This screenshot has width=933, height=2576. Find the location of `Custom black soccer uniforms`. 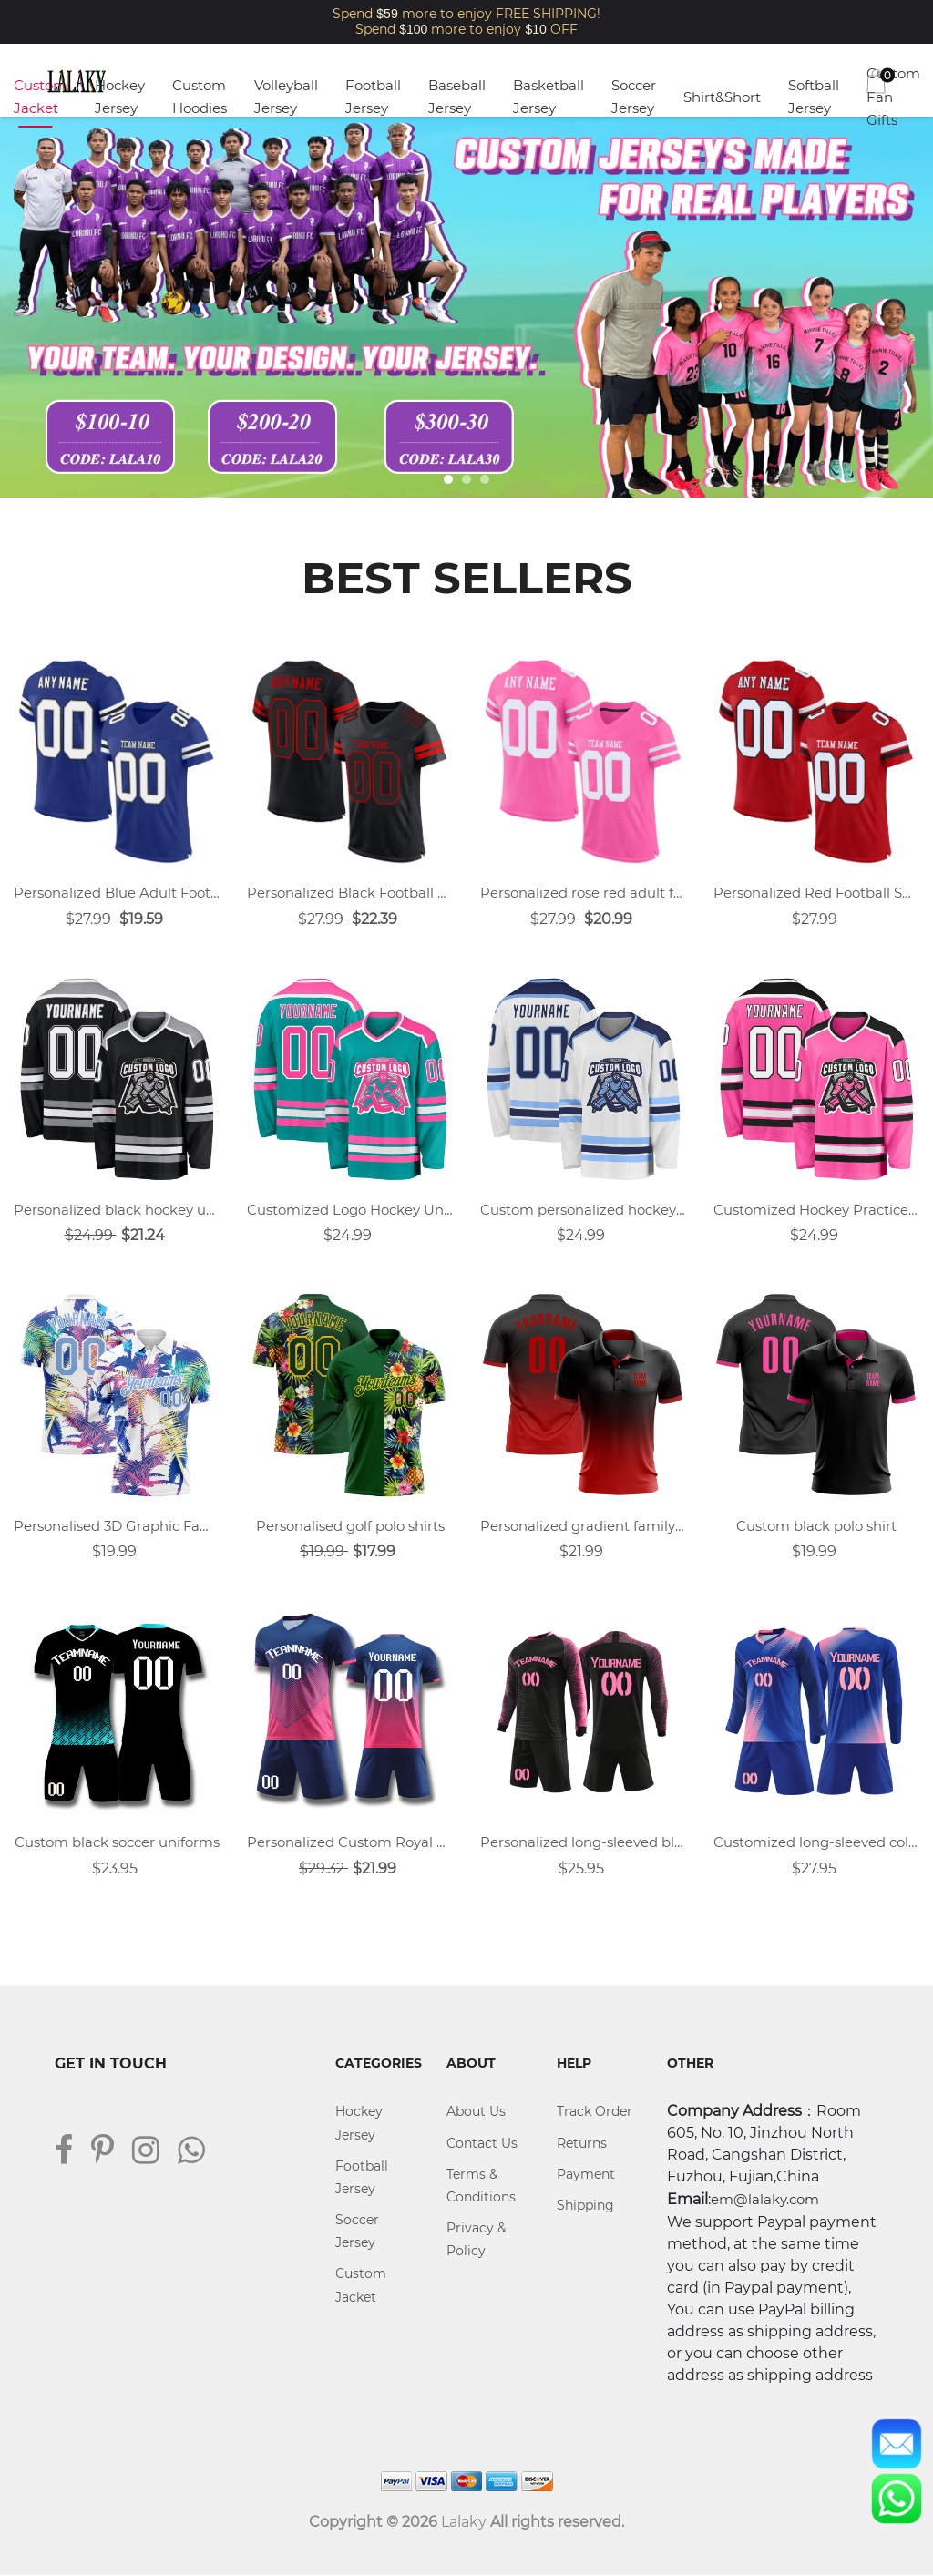

Custom black soccer uniforms is located at coordinates (117, 1843).